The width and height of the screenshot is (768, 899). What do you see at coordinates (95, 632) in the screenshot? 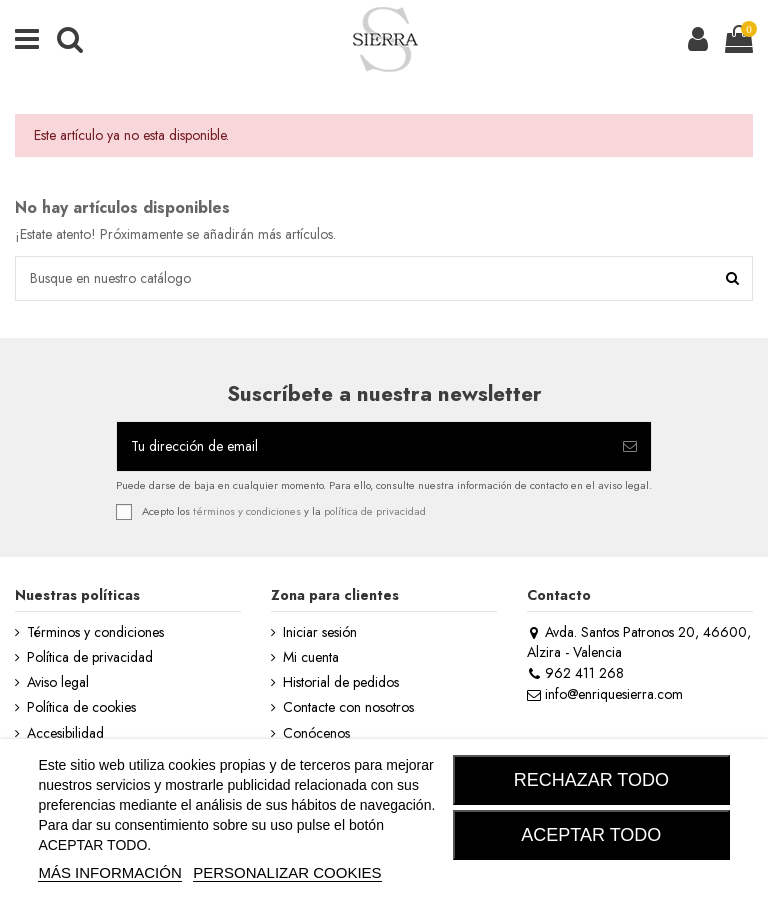
I see `Términos y condiciones` at bounding box center [95, 632].